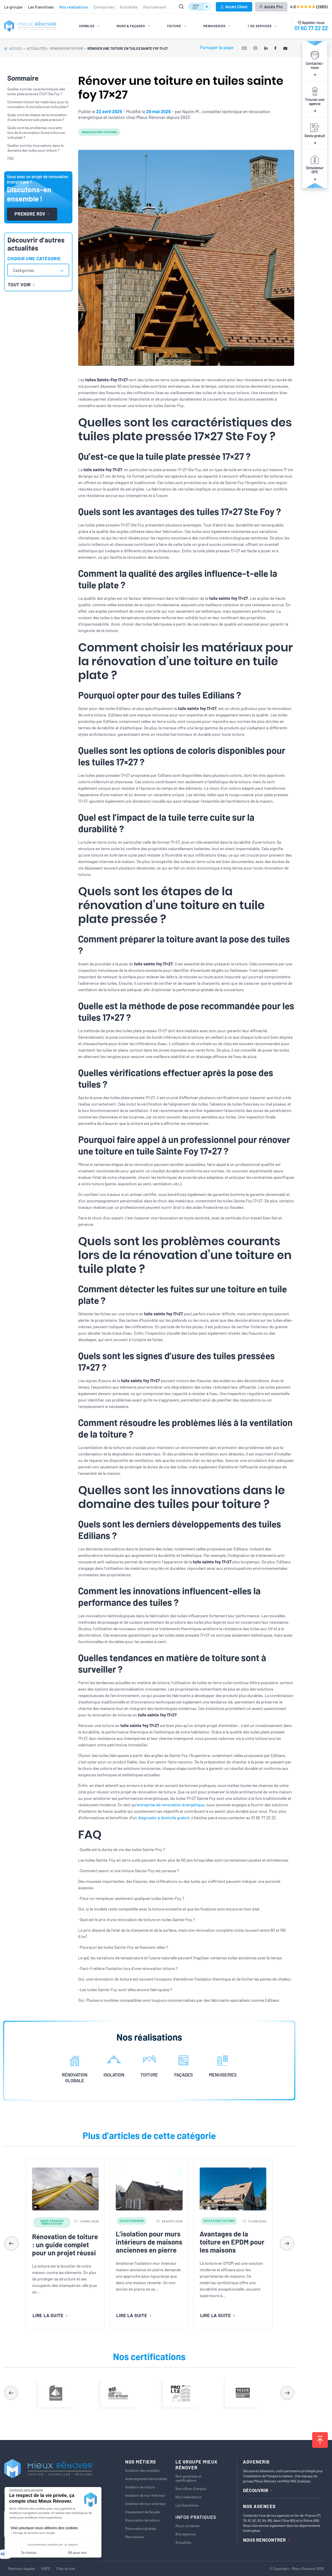 This screenshot has width=332, height=2576. What do you see at coordinates (170, 1804) in the screenshot?
I see `entreprise de rénovation énergétique` at bounding box center [170, 1804].